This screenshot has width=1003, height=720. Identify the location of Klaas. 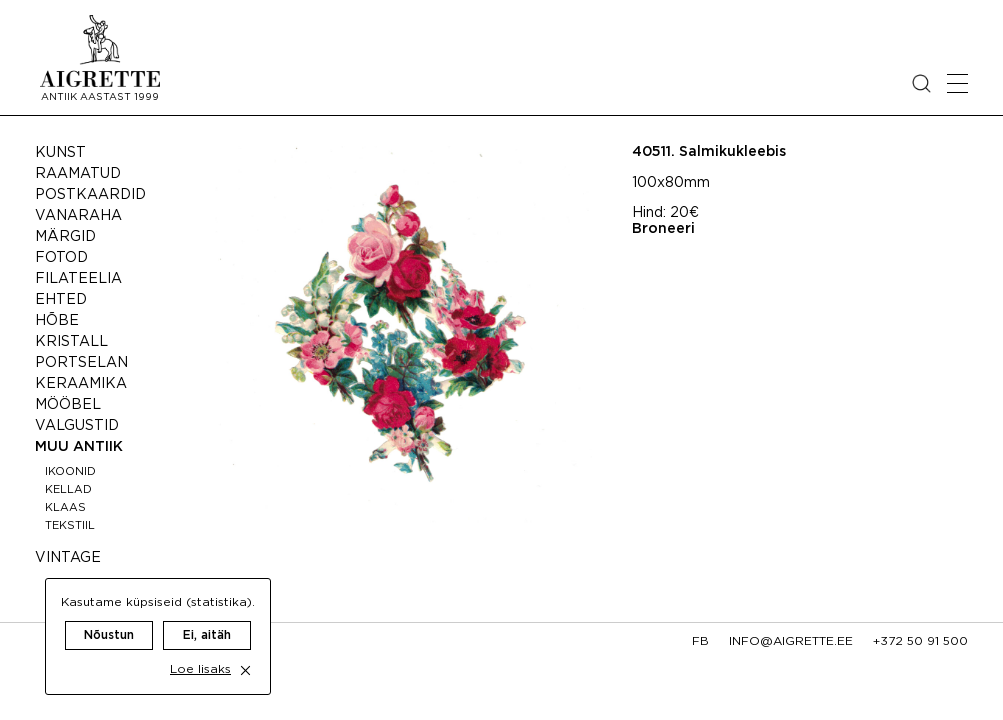
(65, 508).